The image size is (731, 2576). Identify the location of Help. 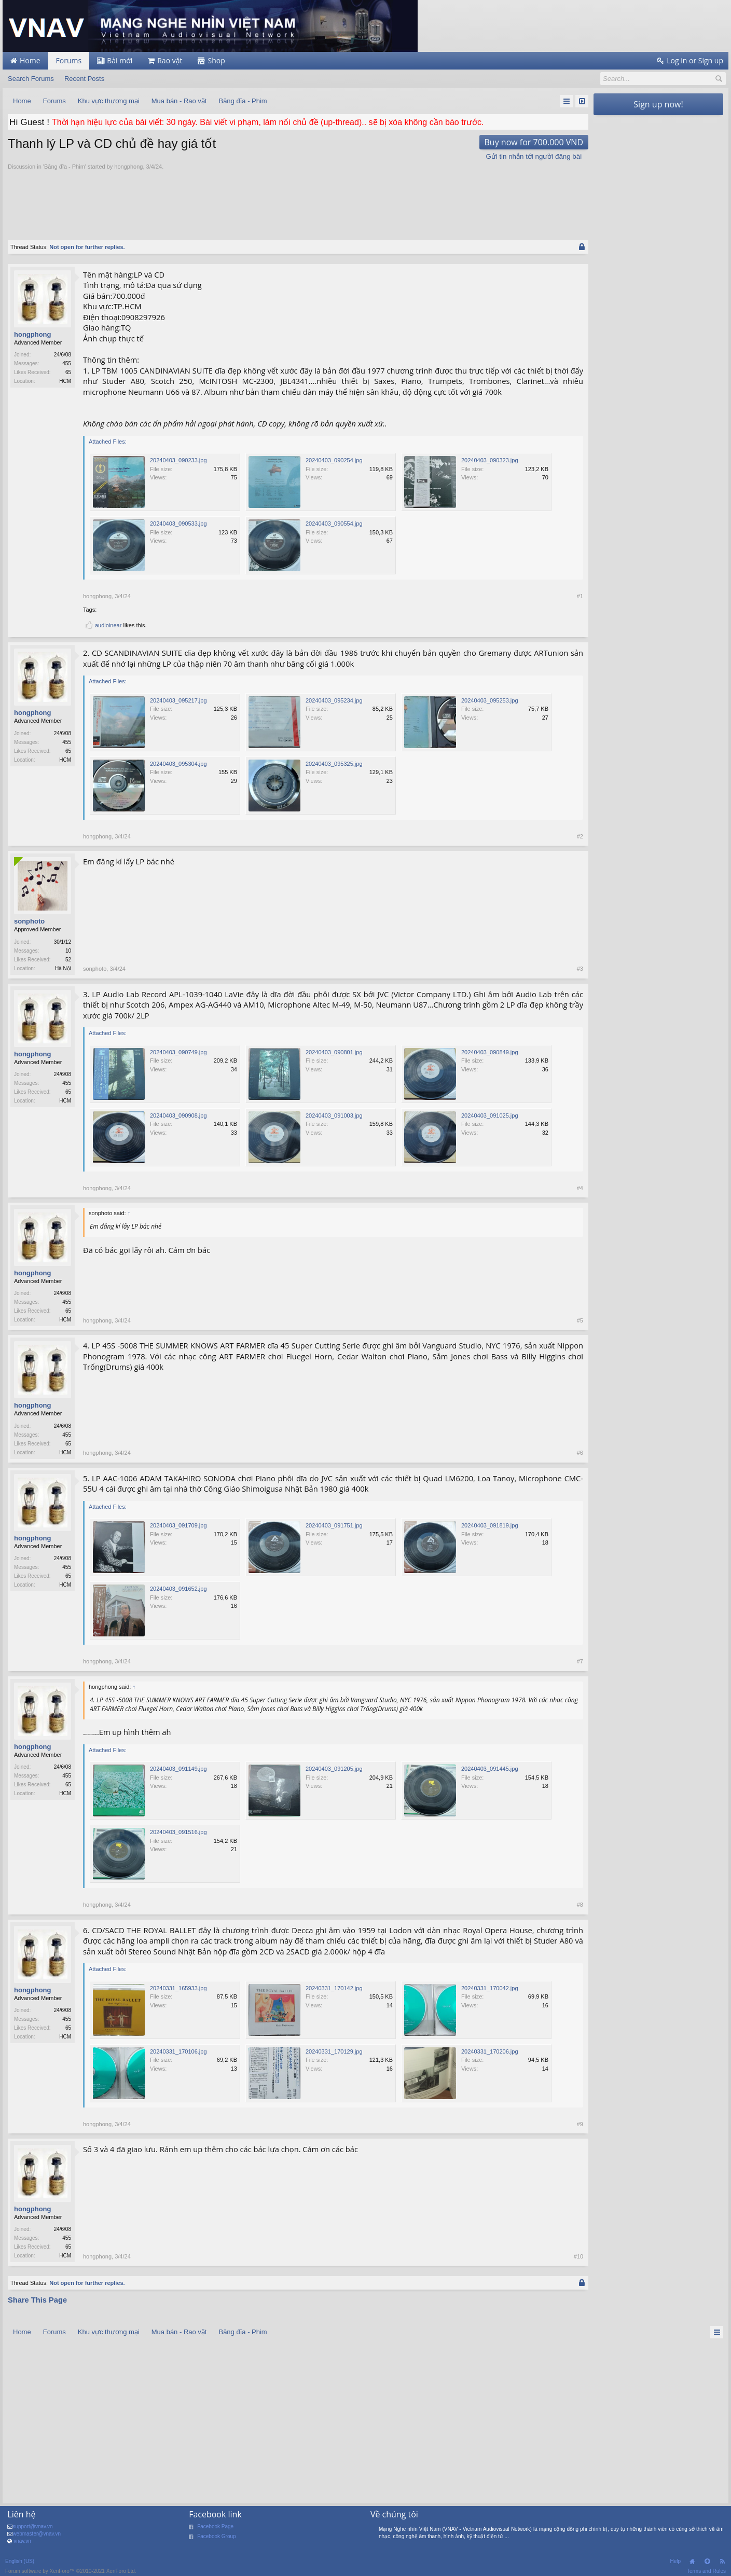
(675, 2561).